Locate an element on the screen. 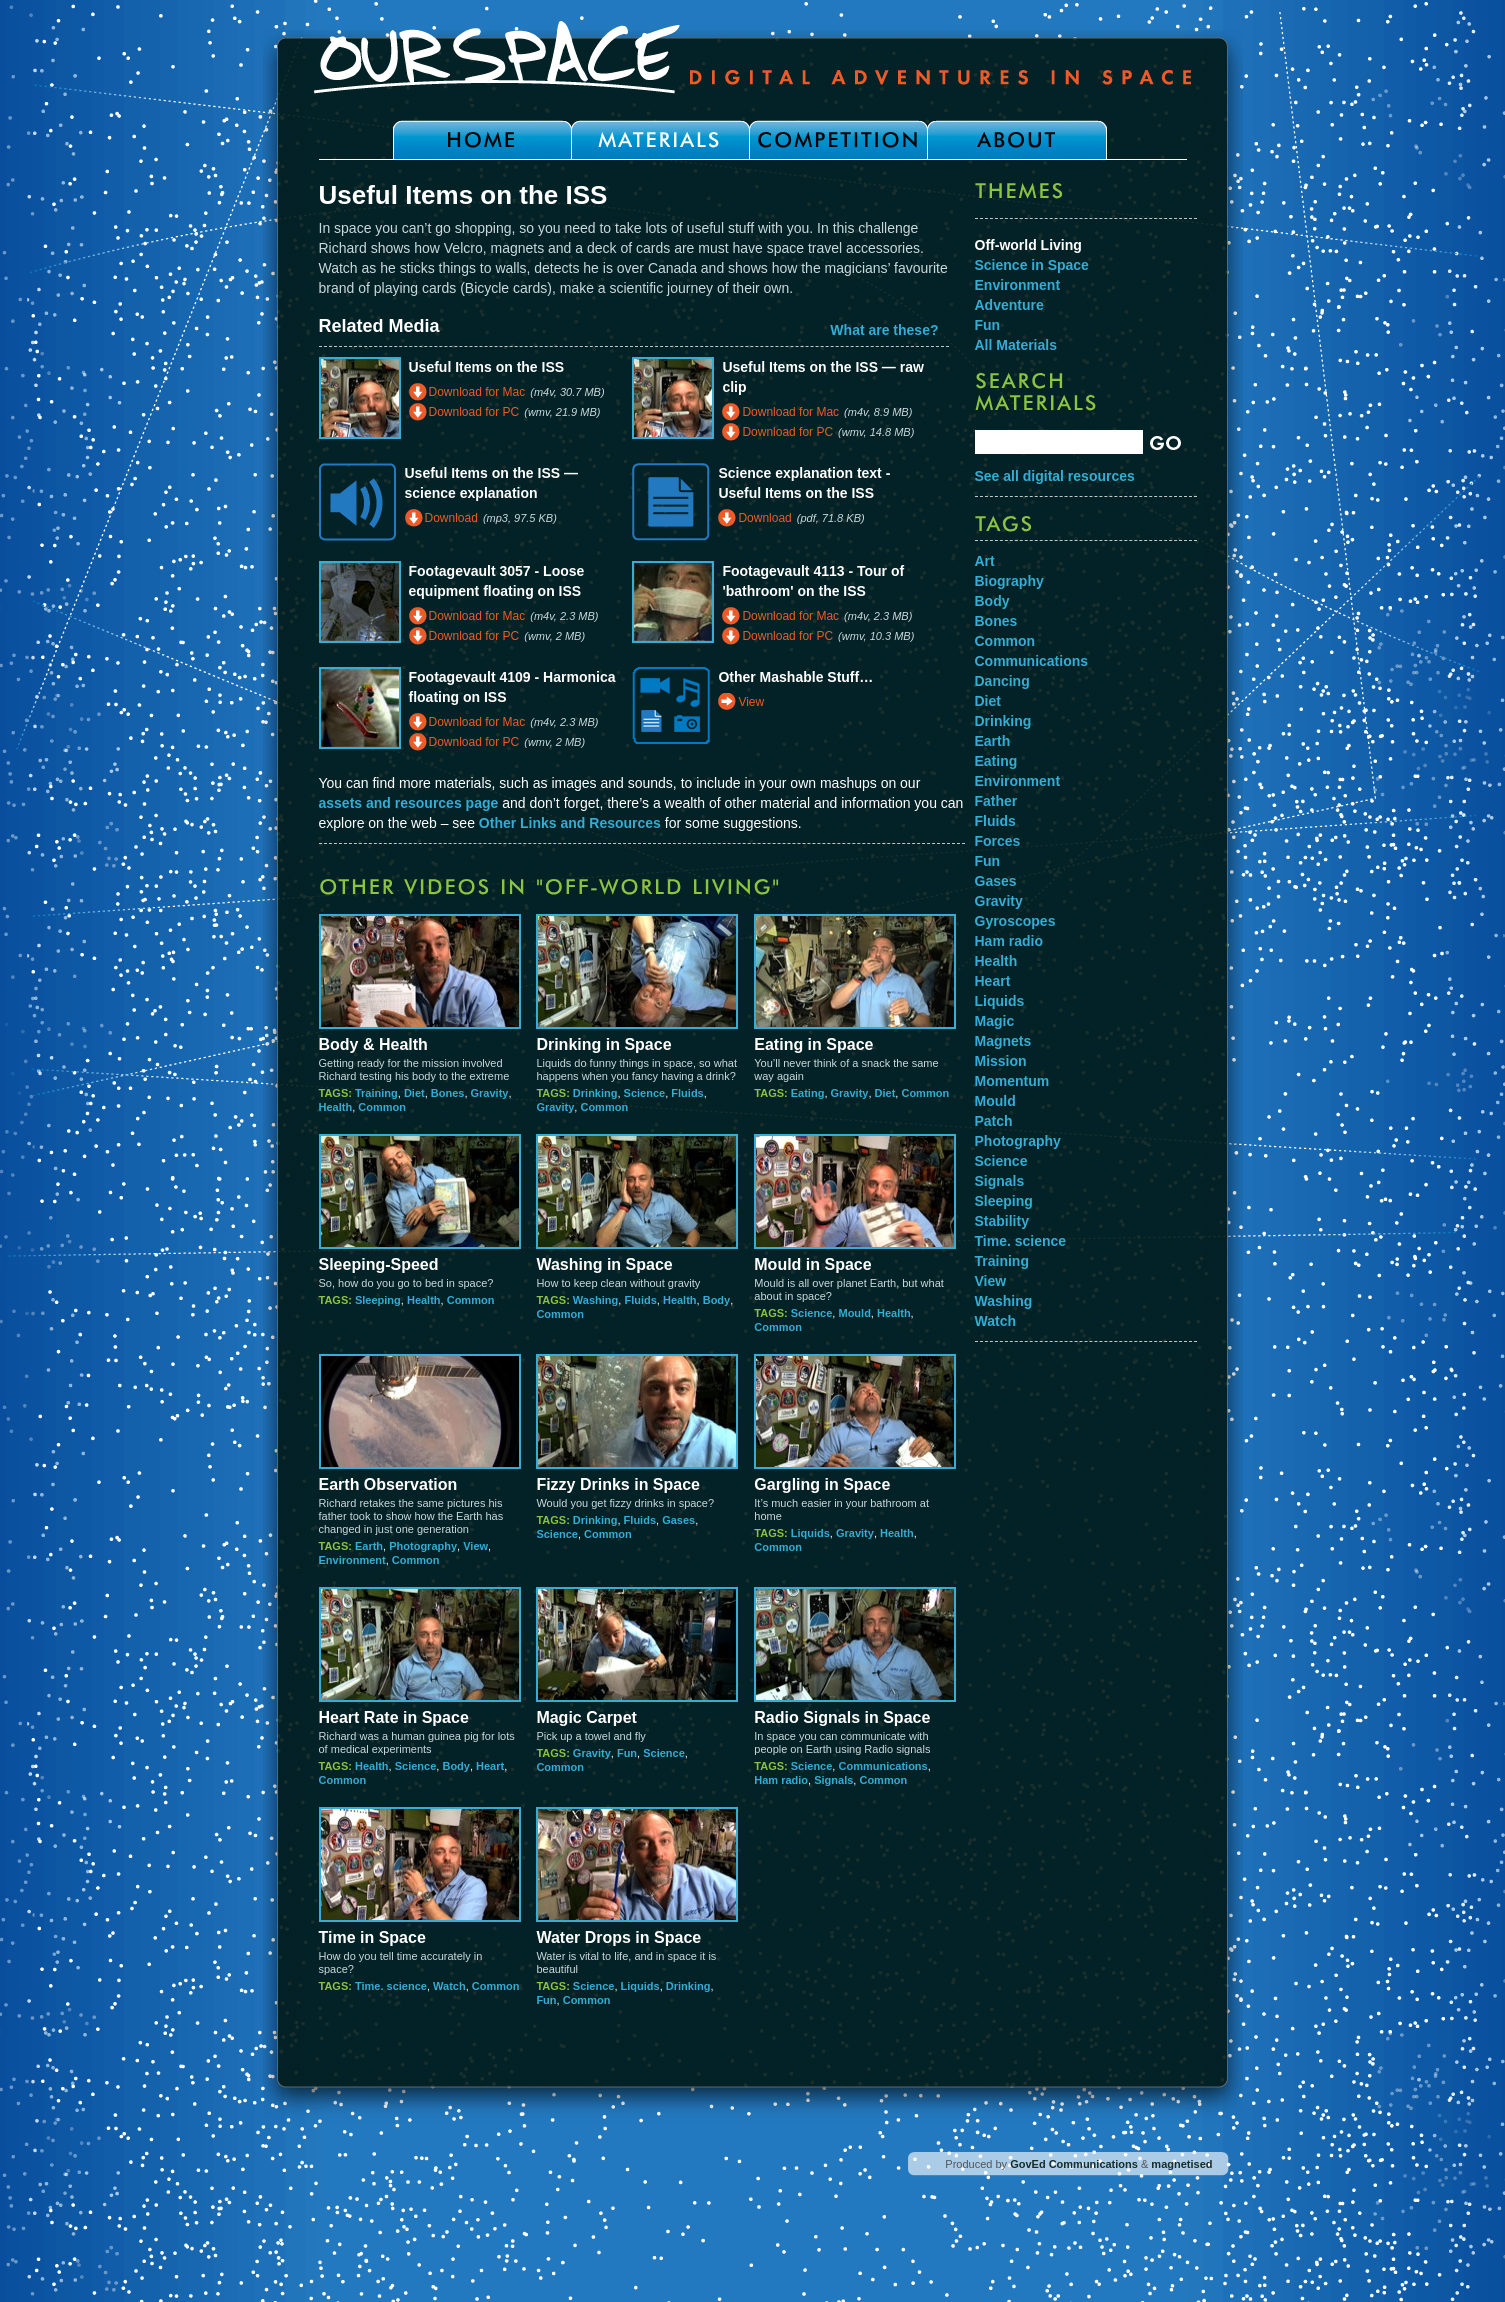 This screenshot has height=2302, width=1505. All Materials is located at coordinates (1016, 345).